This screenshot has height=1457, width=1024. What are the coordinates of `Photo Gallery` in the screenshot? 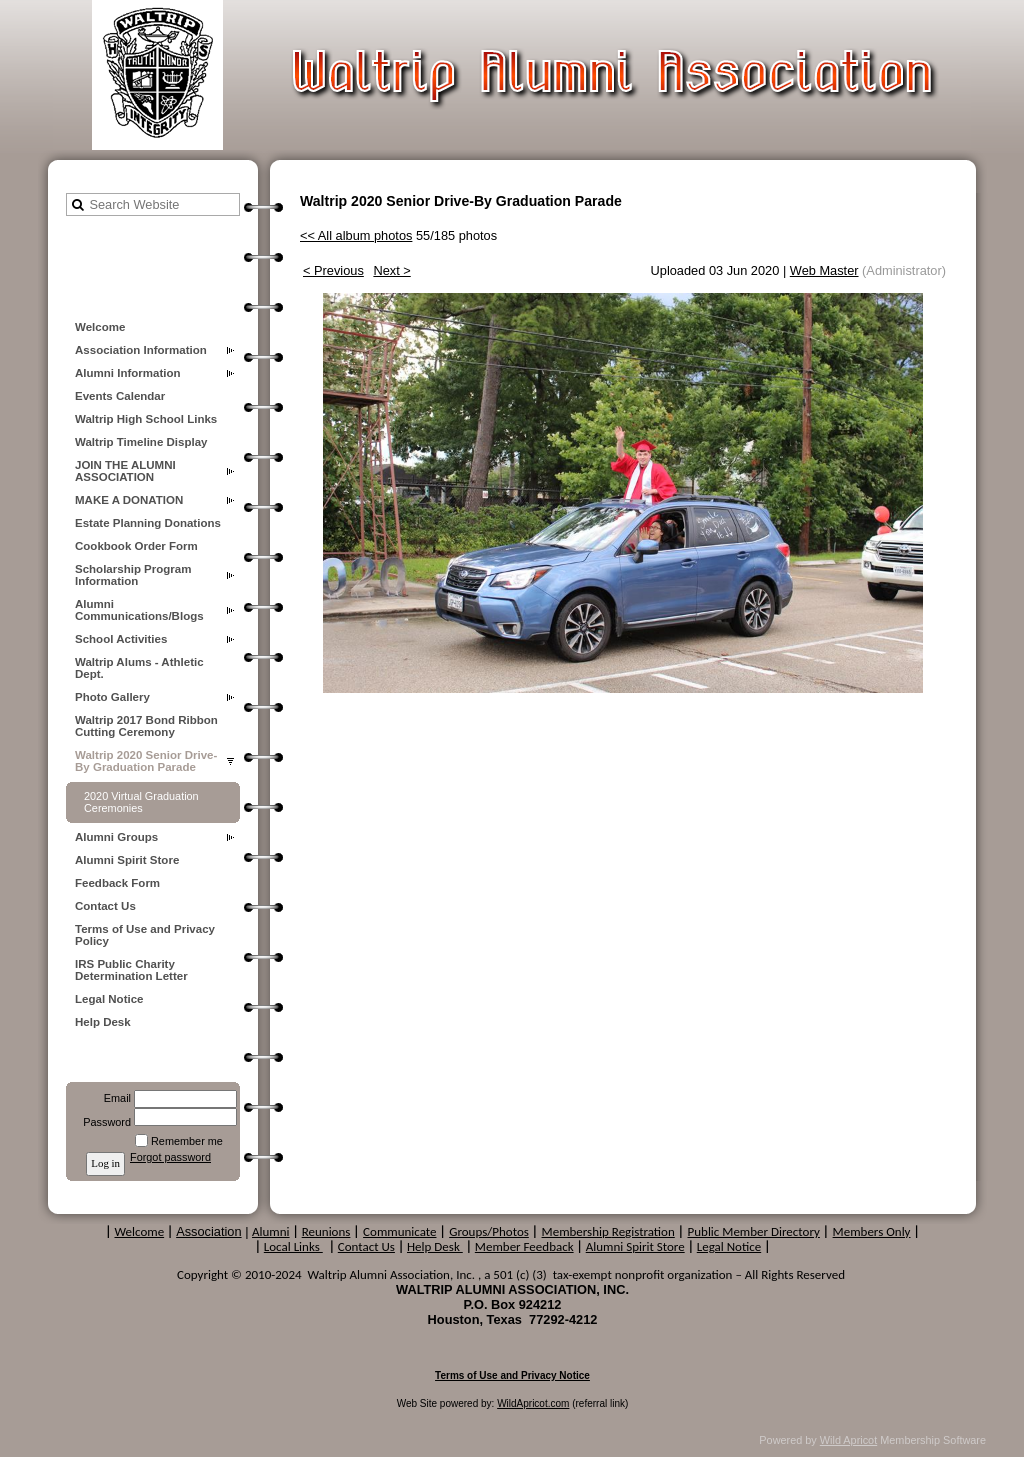 It's located at (112, 697).